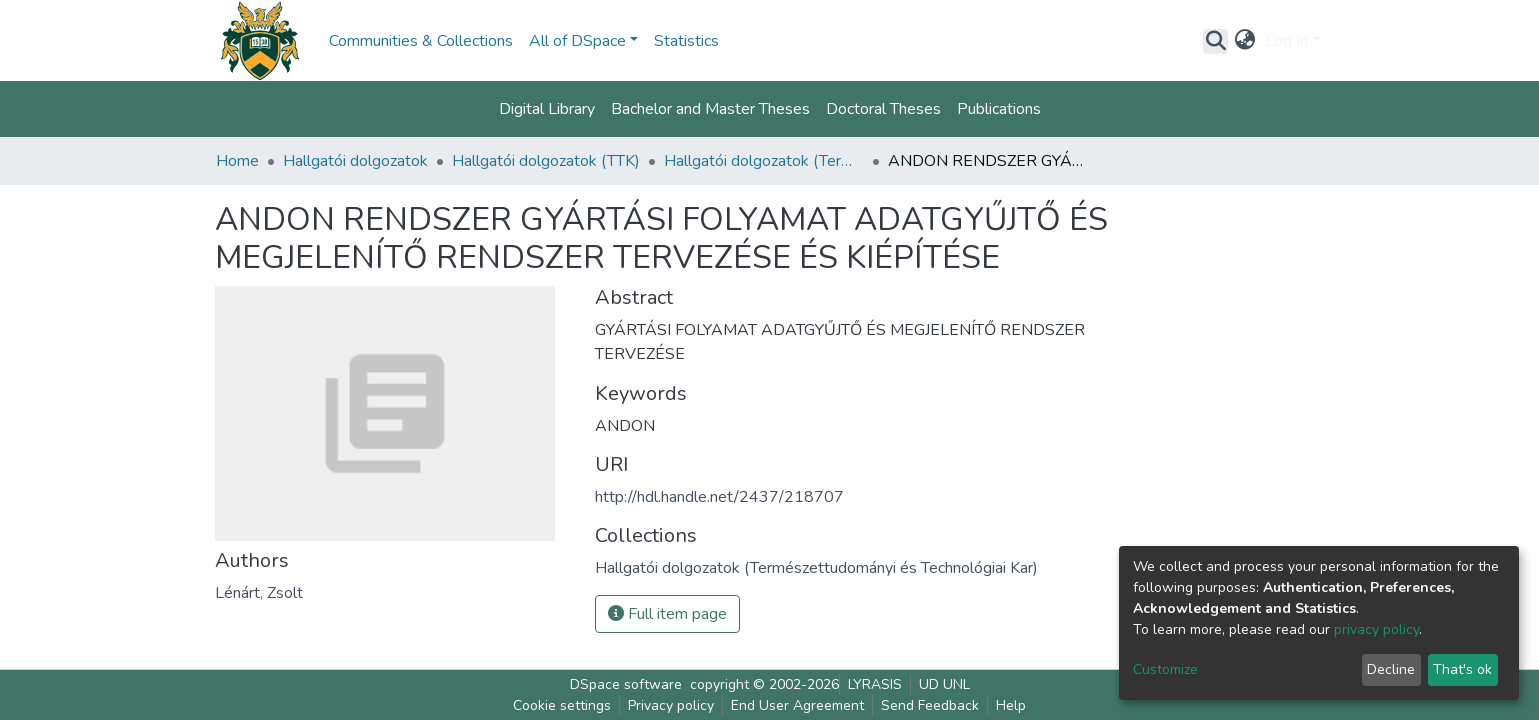  What do you see at coordinates (355, 161) in the screenshot?
I see `Hallgatói dolgozatok` at bounding box center [355, 161].